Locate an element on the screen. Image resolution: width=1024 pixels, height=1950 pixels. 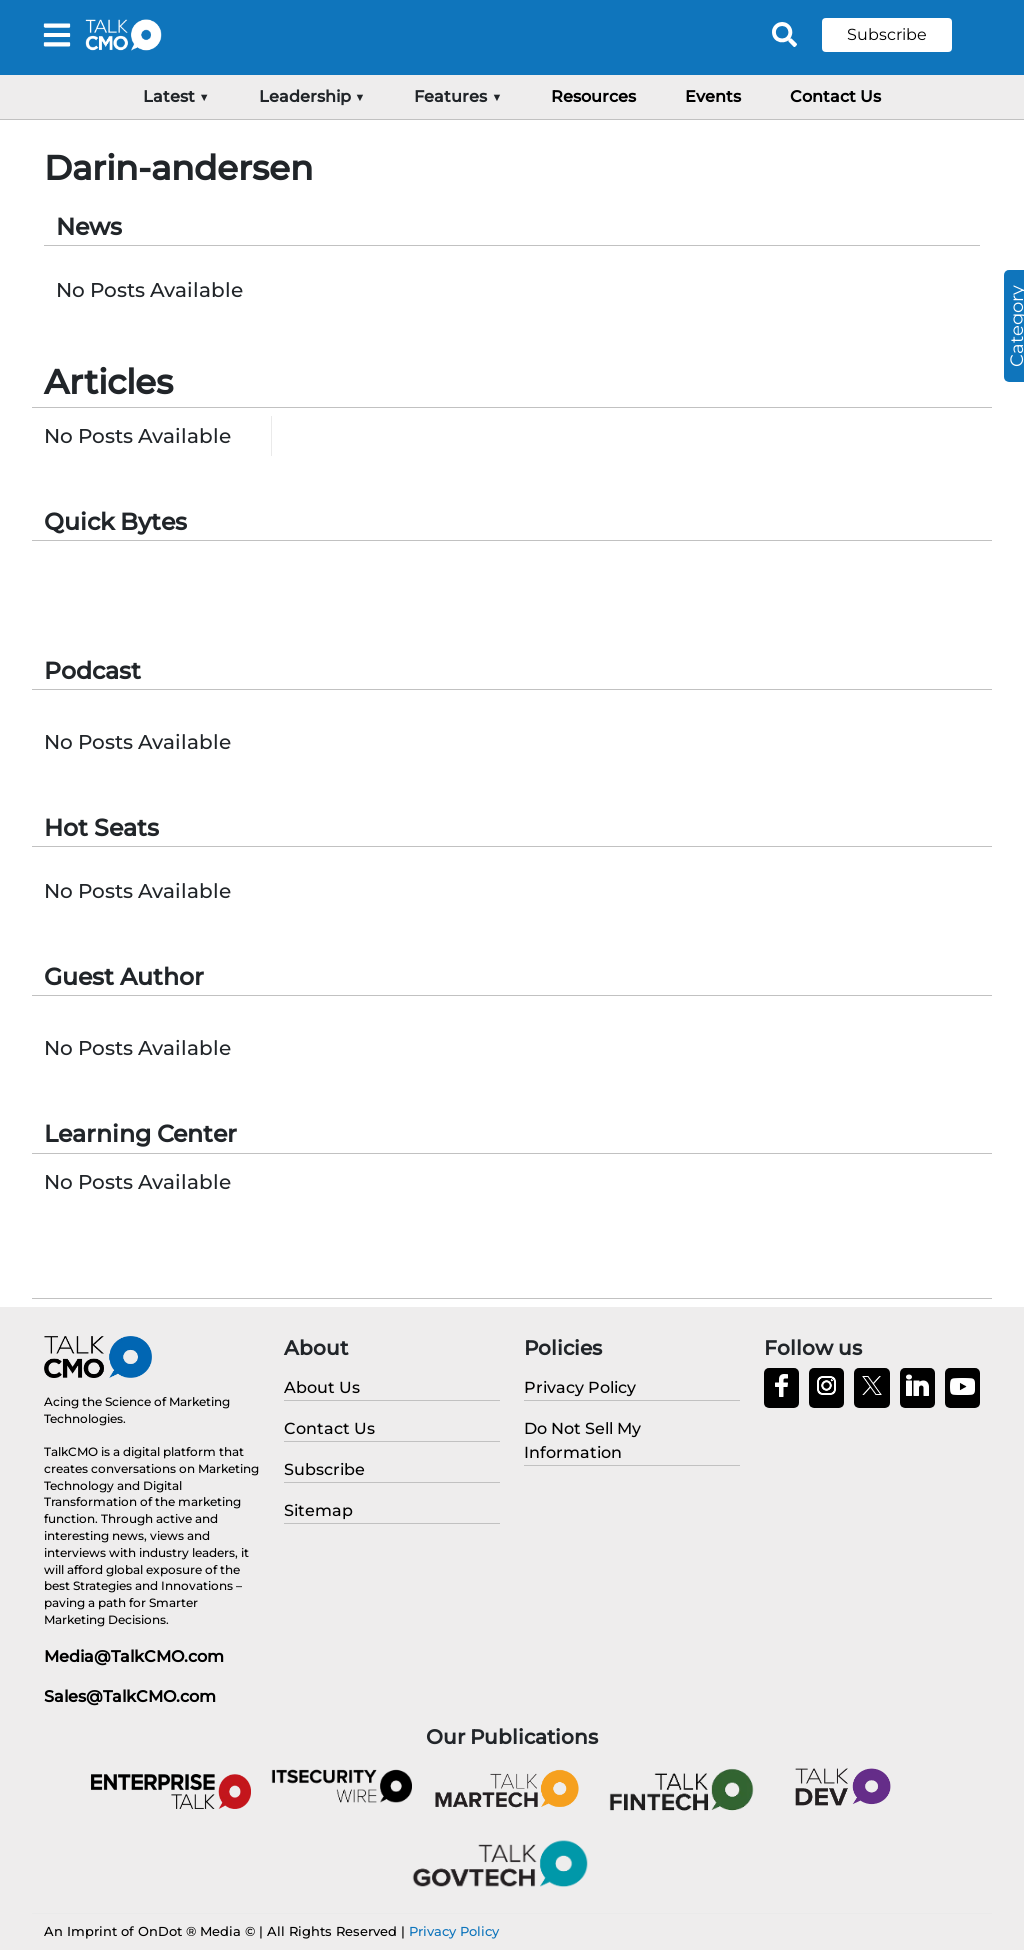
Contact Us is located at coordinates (835, 96).